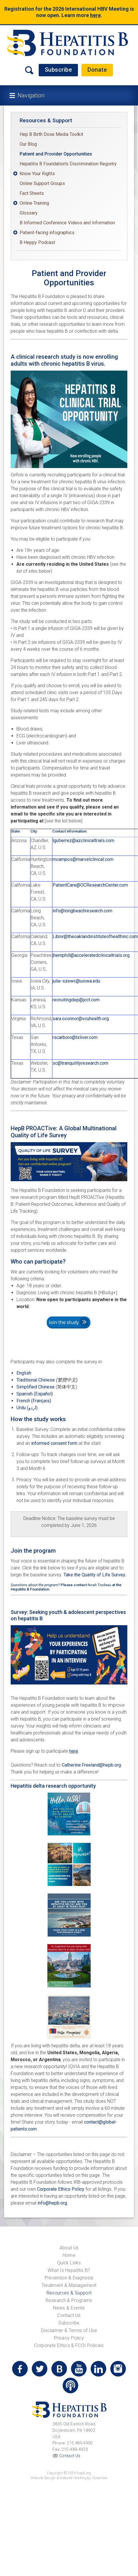  Describe the element at coordinates (35, 1387) in the screenshot. I see `Simplified Chinese` at that location.